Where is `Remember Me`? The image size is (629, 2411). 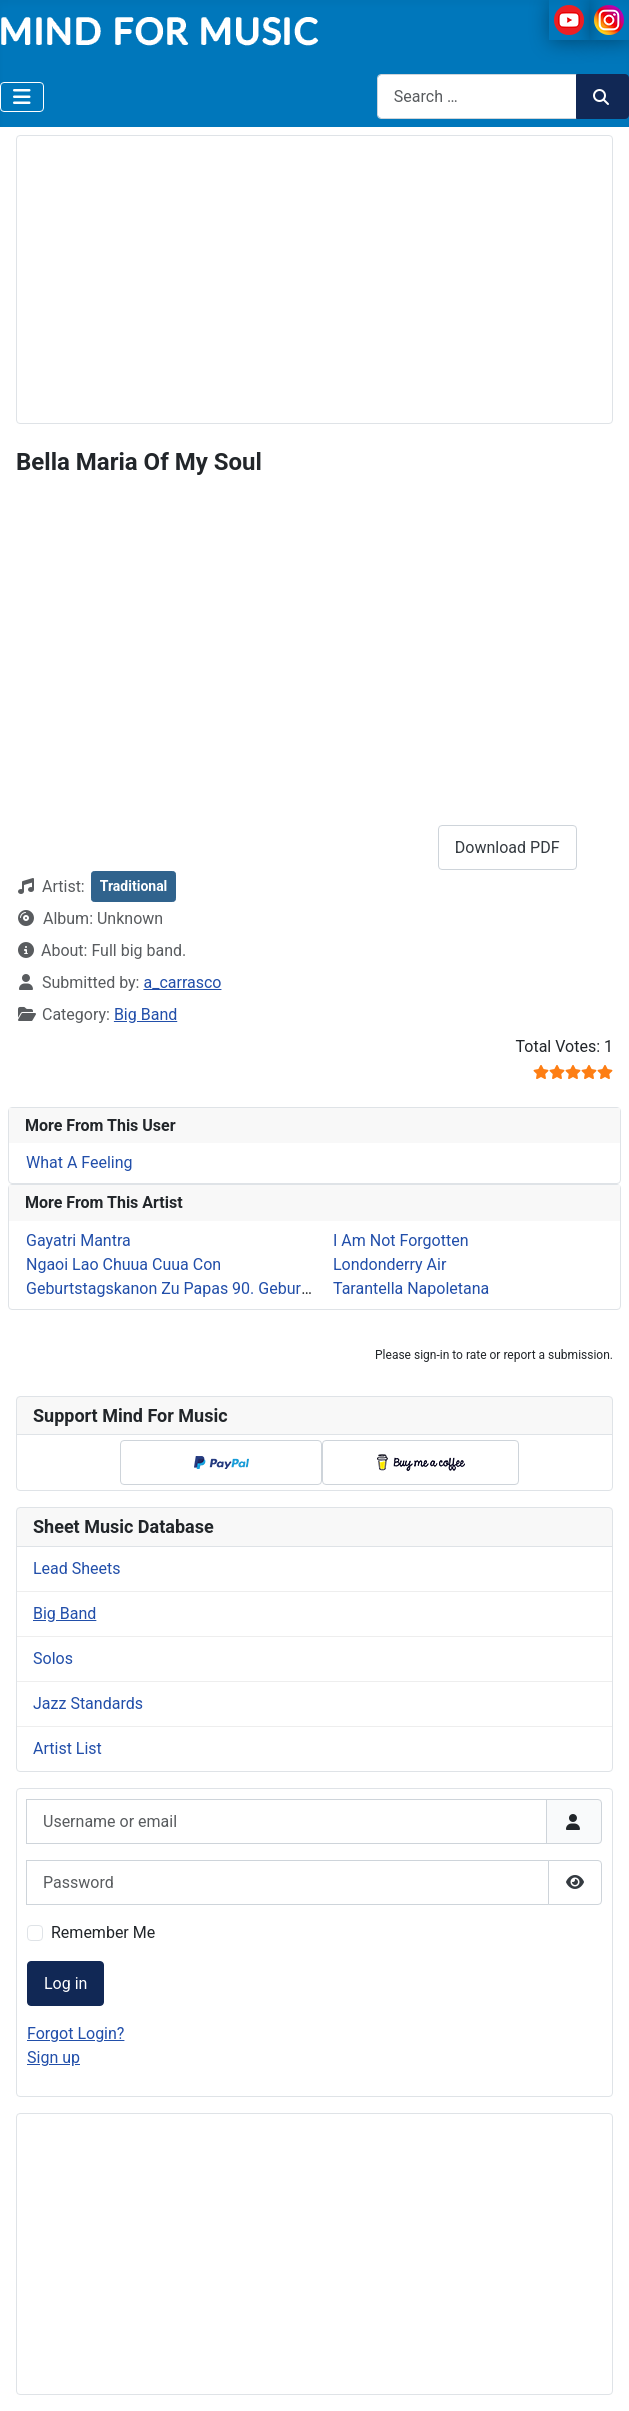 Remember Me is located at coordinates (103, 1932).